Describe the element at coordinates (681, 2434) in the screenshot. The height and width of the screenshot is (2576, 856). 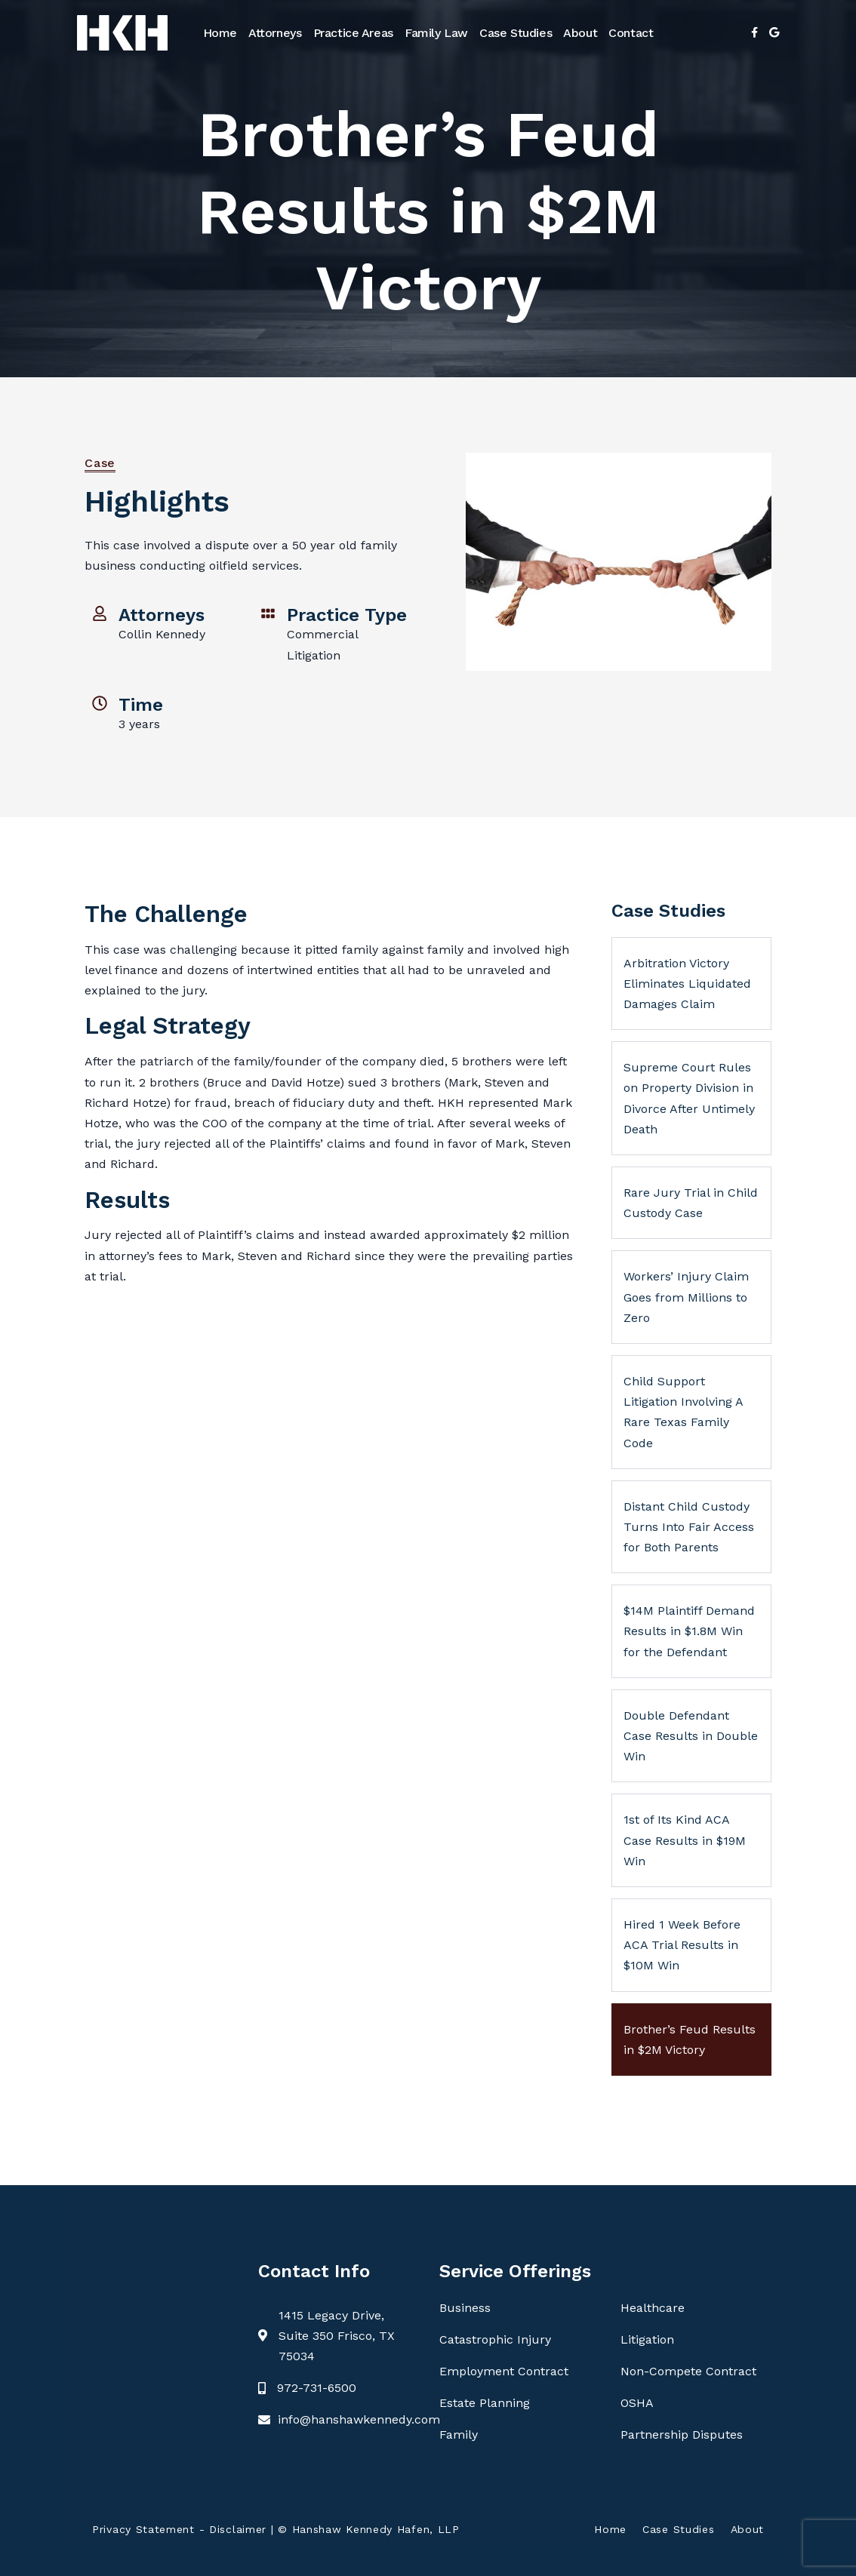
I see `Partnership Disputes` at that location.